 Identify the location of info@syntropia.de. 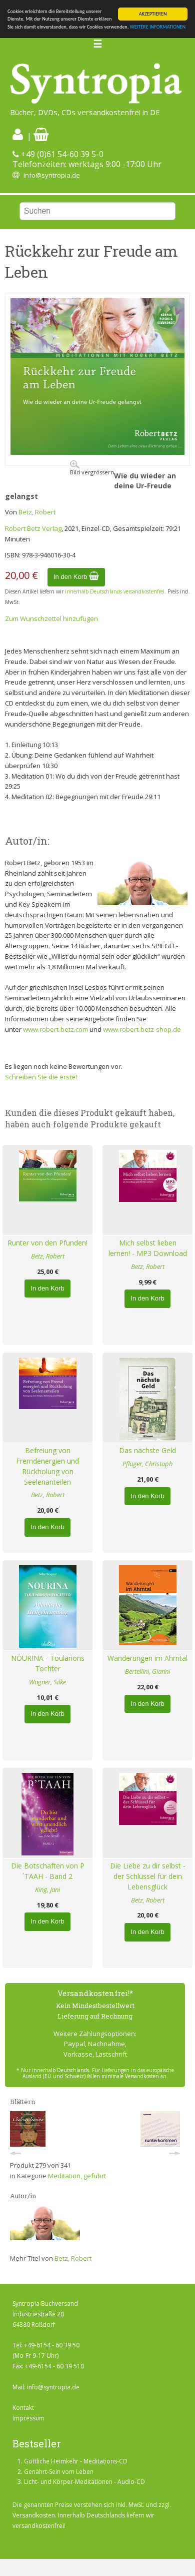
(52, 175).